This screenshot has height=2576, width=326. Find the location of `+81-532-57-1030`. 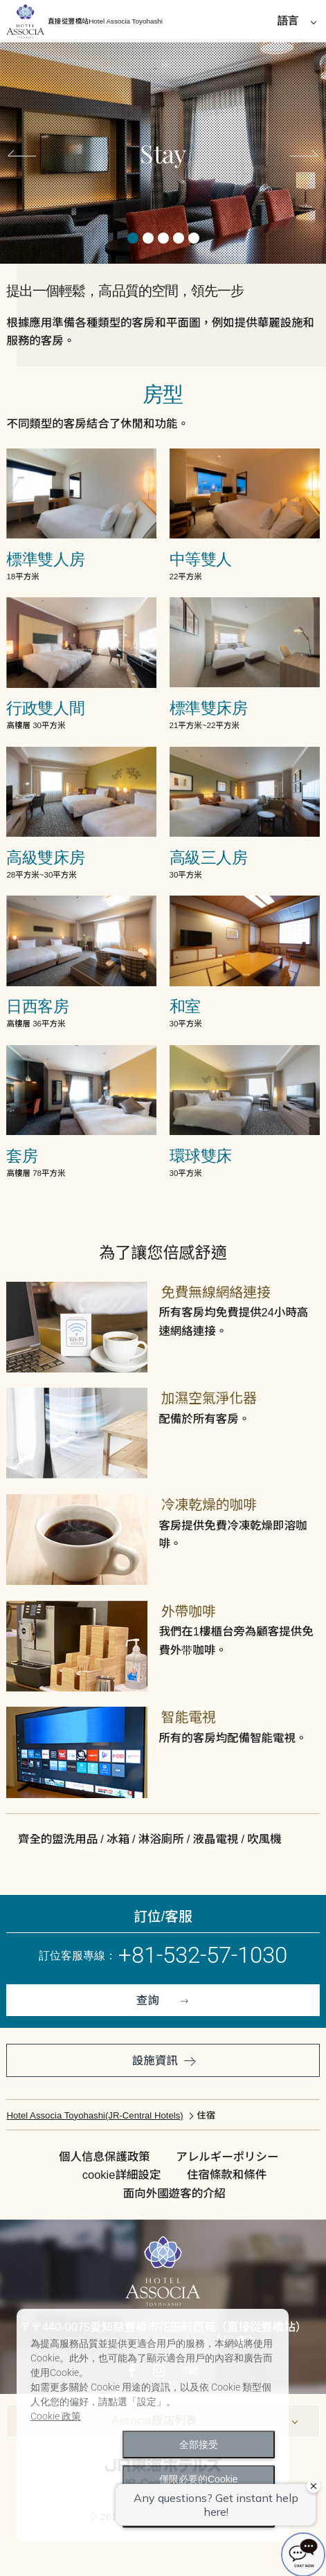

+81-532-57-1030 is located at coordinates (202, 1954).